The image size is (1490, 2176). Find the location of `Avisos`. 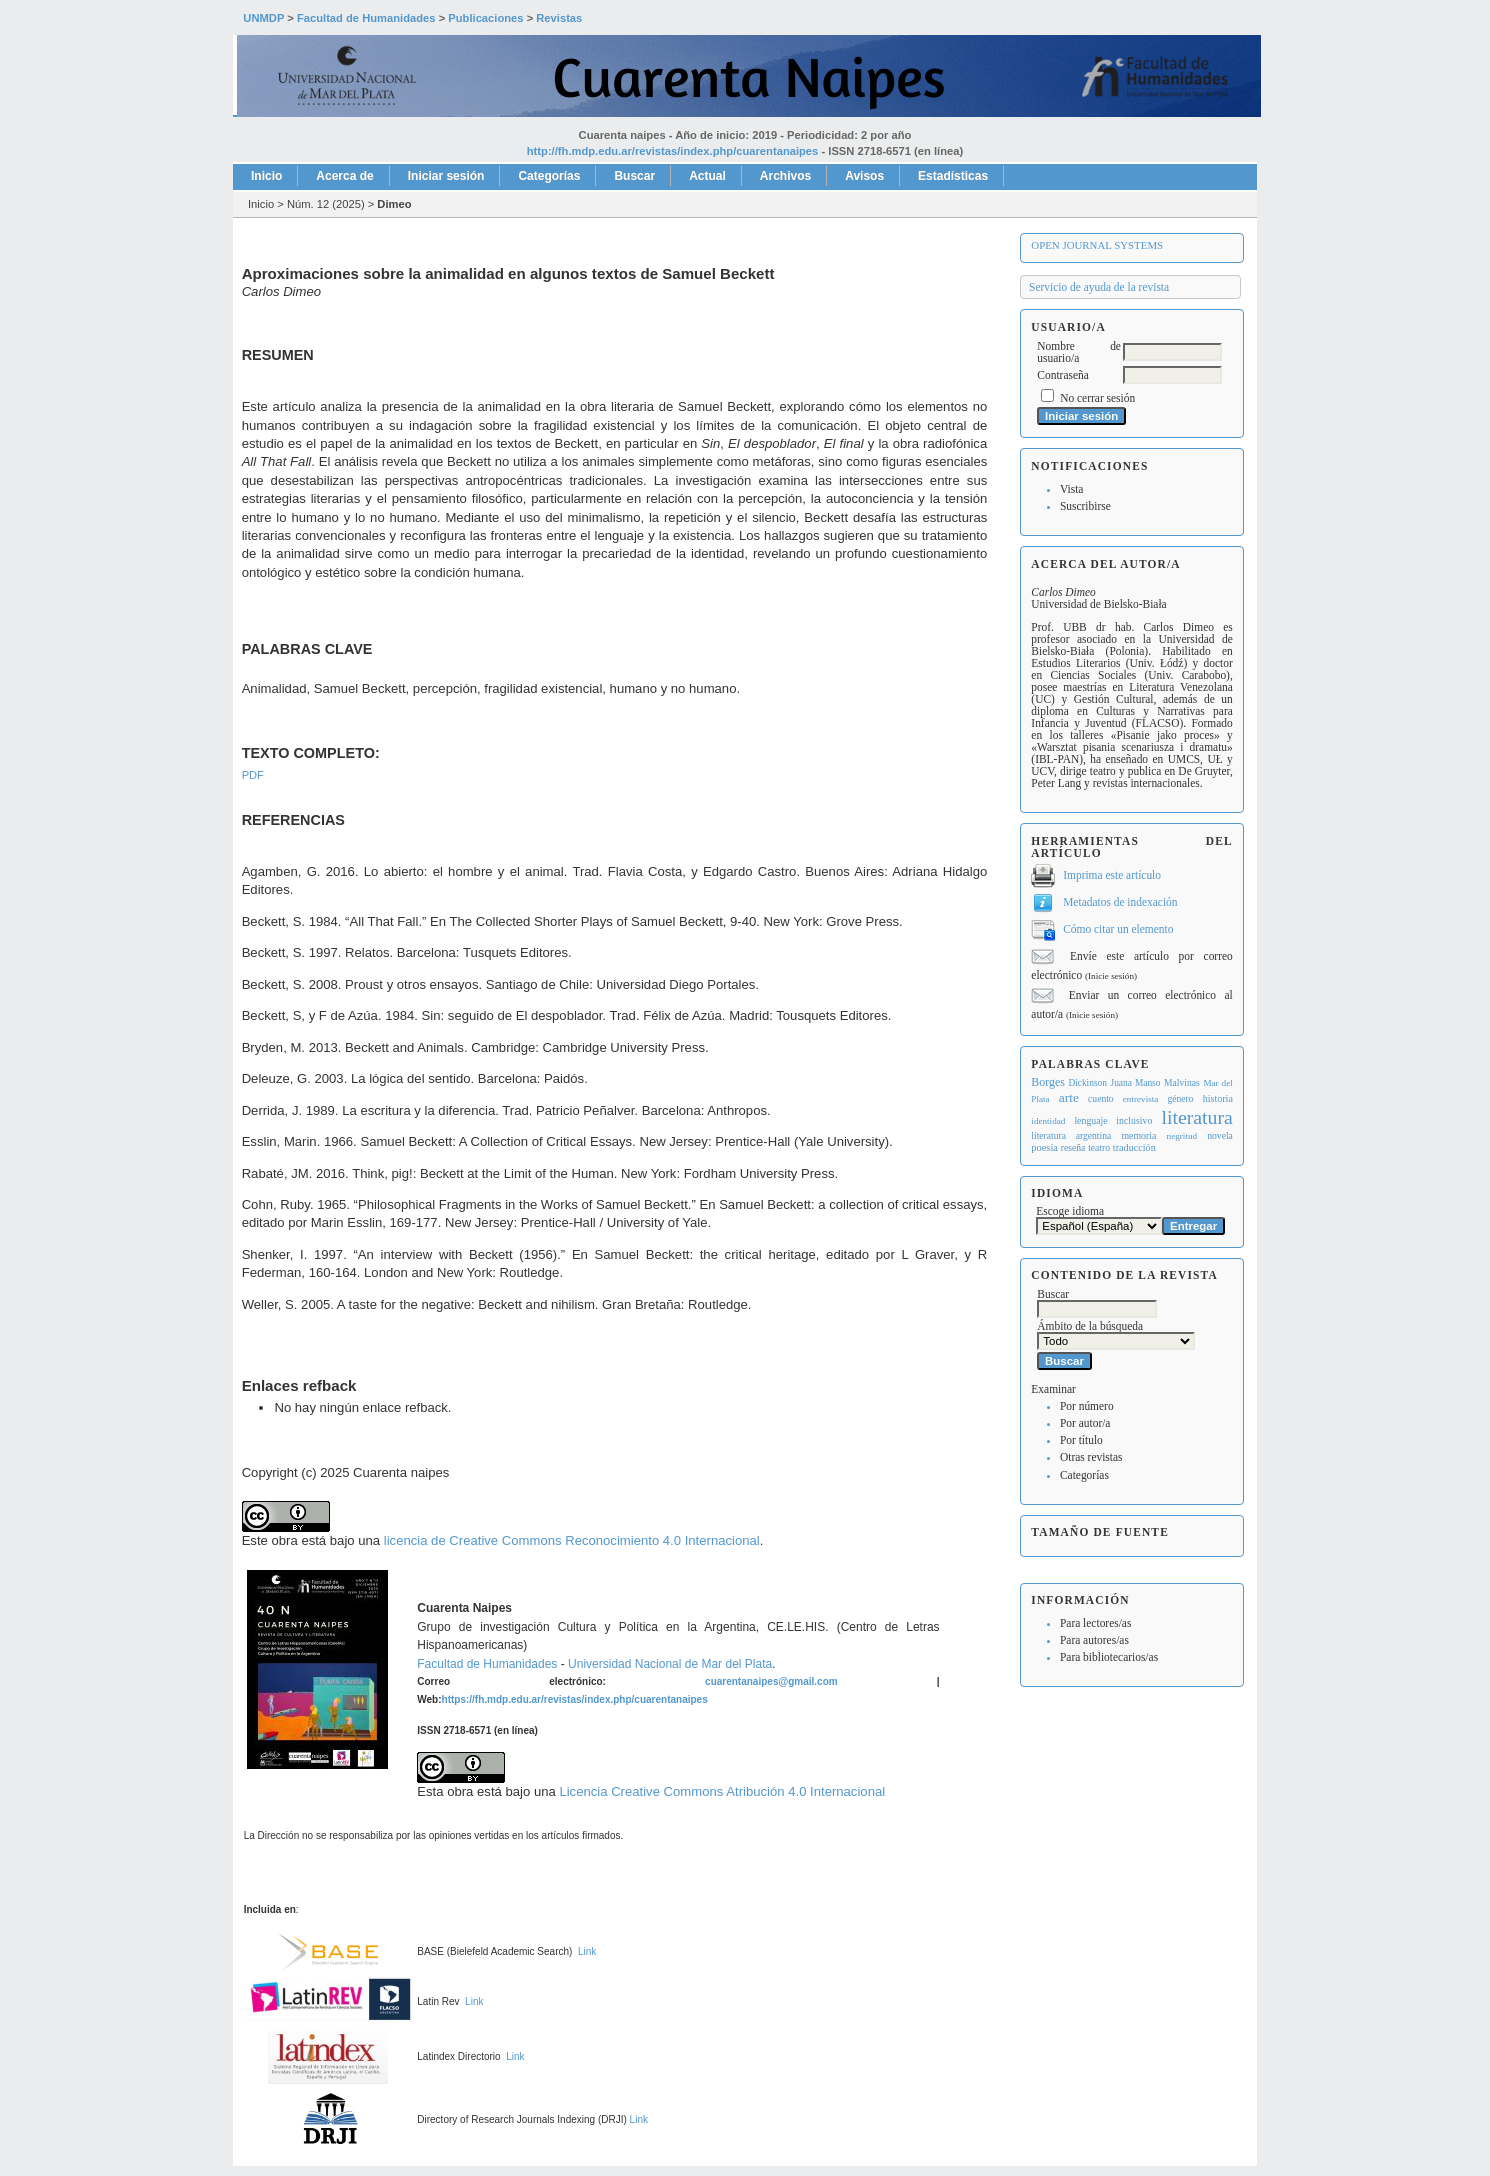

Avisos is located at coordinates (864, 176).